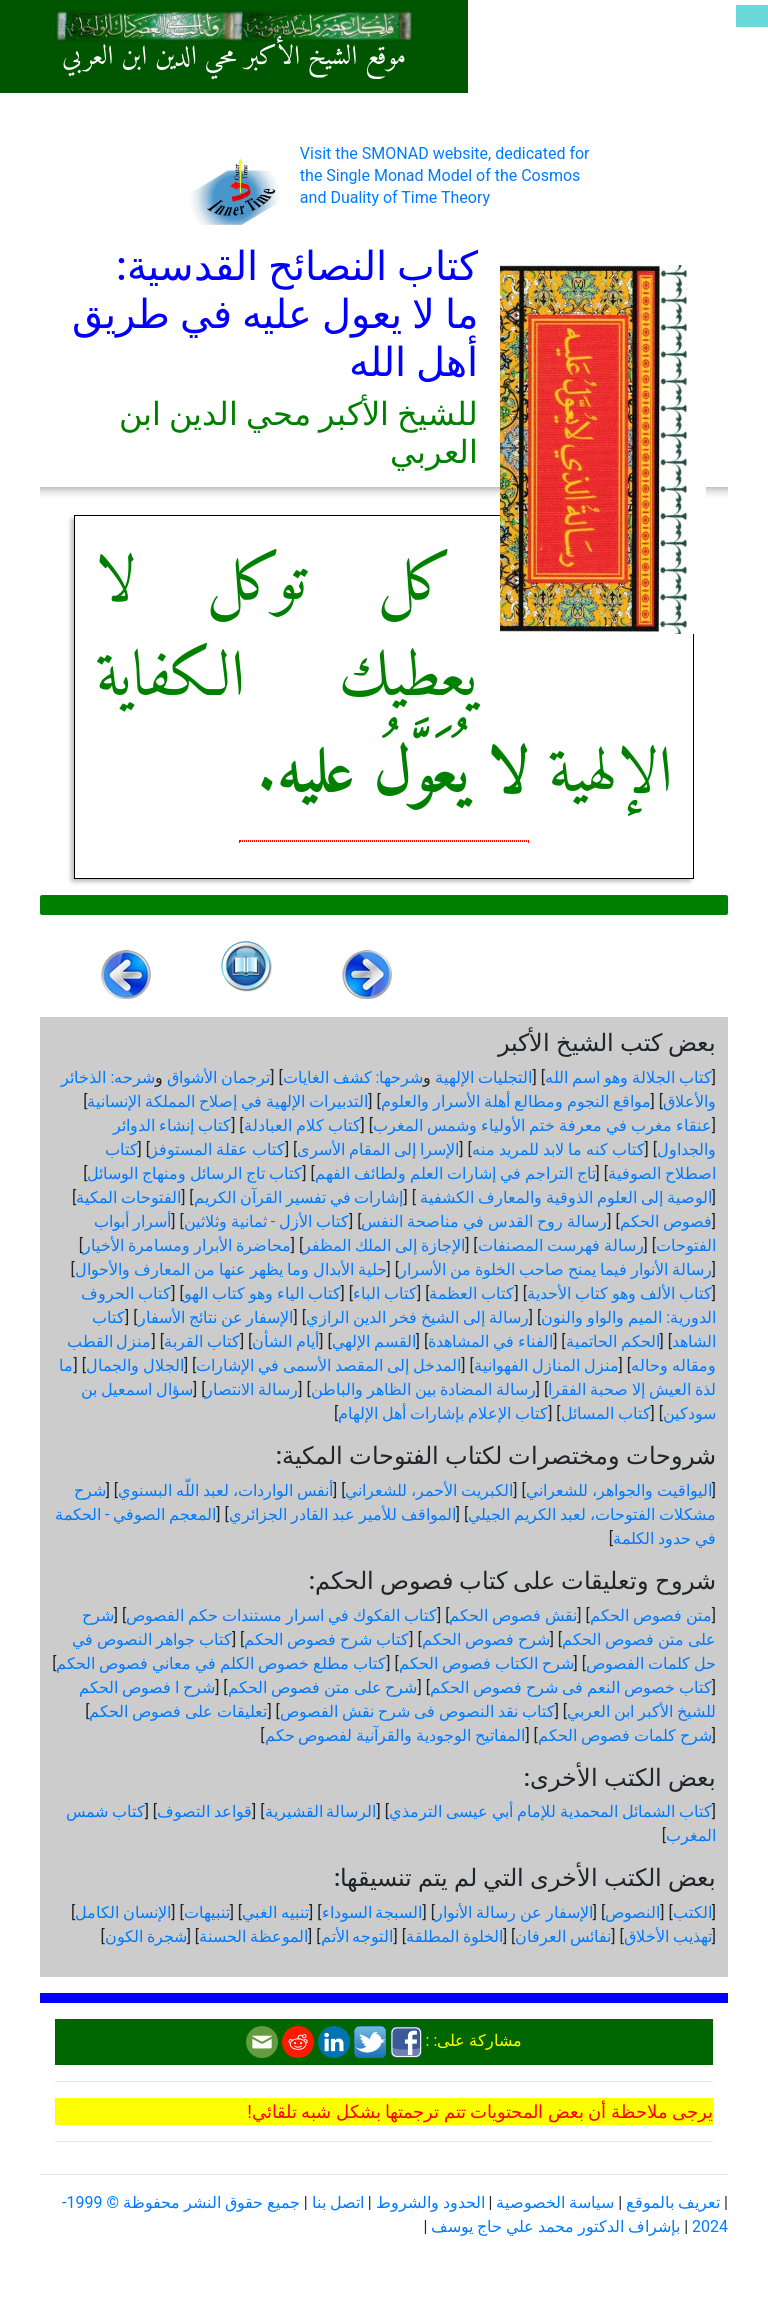  What do you see at coordinates (262, 1293) in the screenshot?
I see `كتاب الياء وهو كتاب الهو` at bounding box center [262, 1293].